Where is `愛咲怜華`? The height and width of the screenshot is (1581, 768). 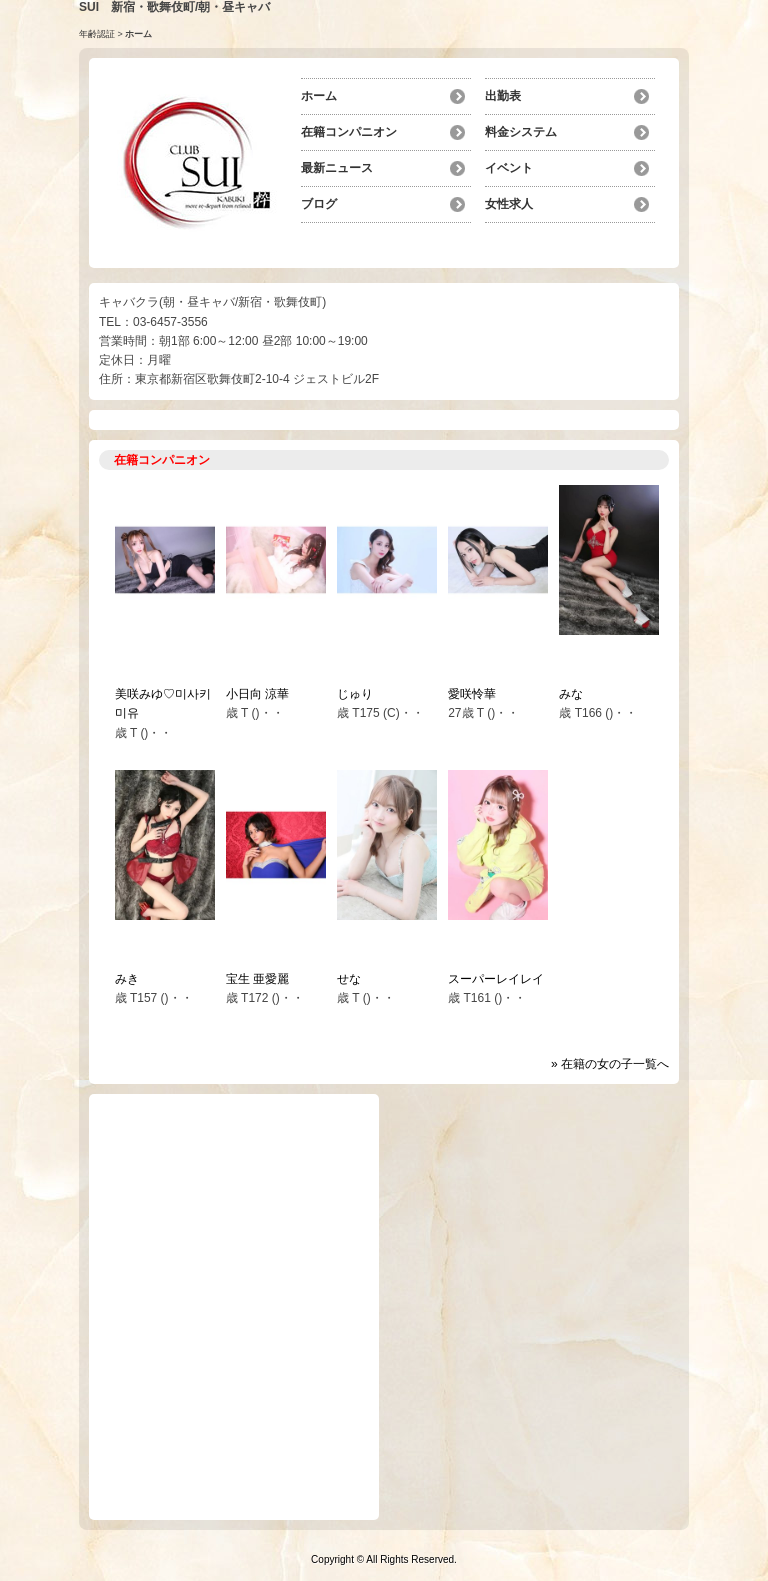 愛咲怜華 is located at coordinates (472, 694).